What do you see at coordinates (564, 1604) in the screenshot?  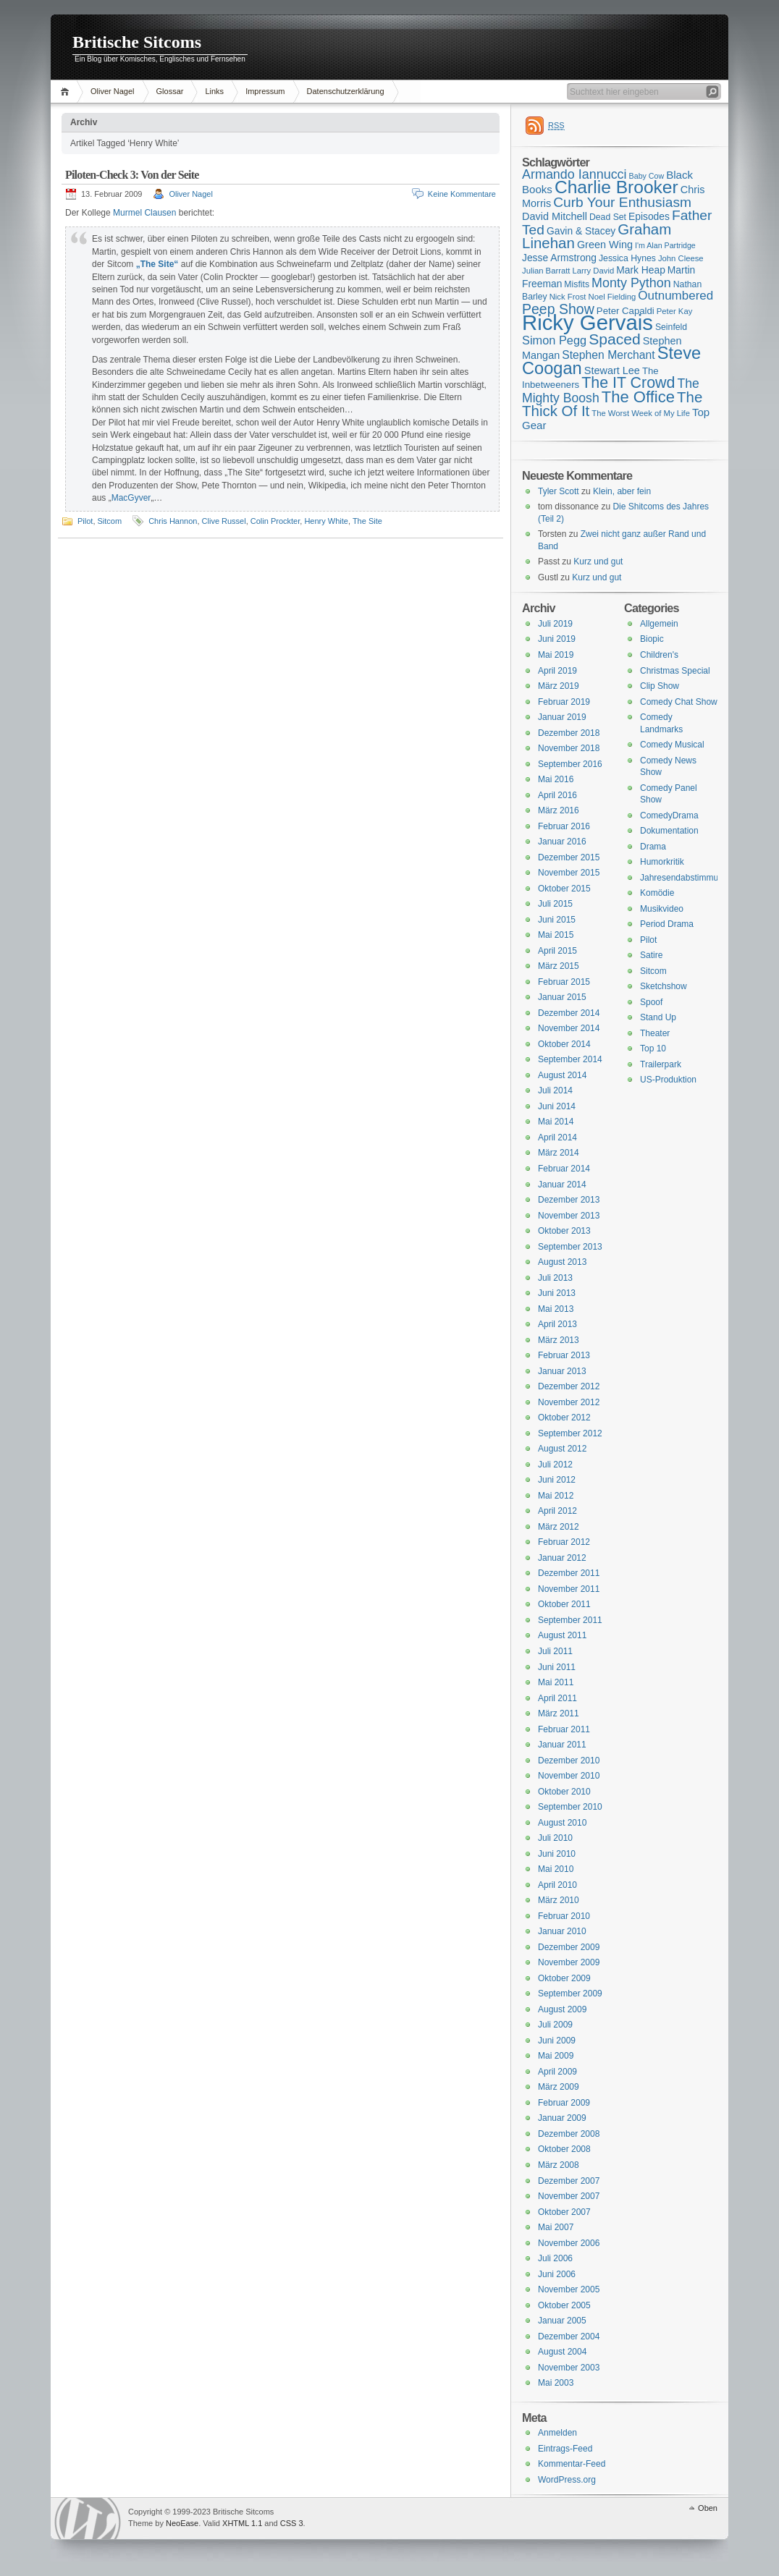 I see `Oktober 2011` at bounding box center [564, 1604].